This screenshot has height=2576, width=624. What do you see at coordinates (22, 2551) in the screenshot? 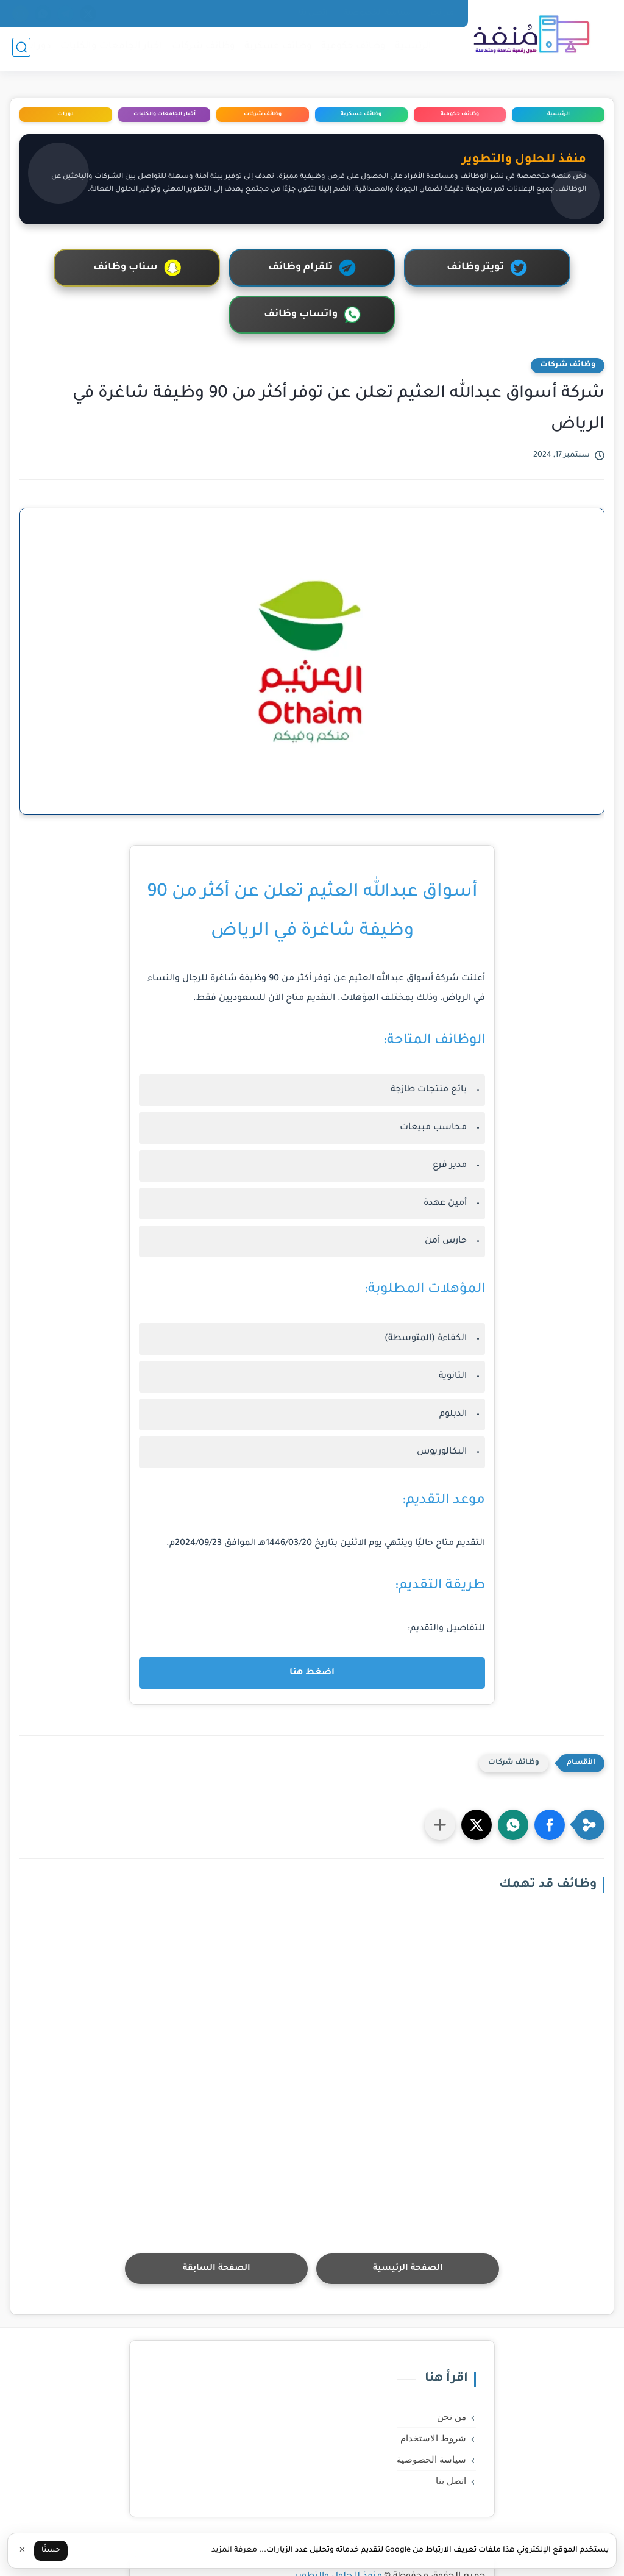
I see `✕ [إغلاق]` at bounding box center [22, 2551].